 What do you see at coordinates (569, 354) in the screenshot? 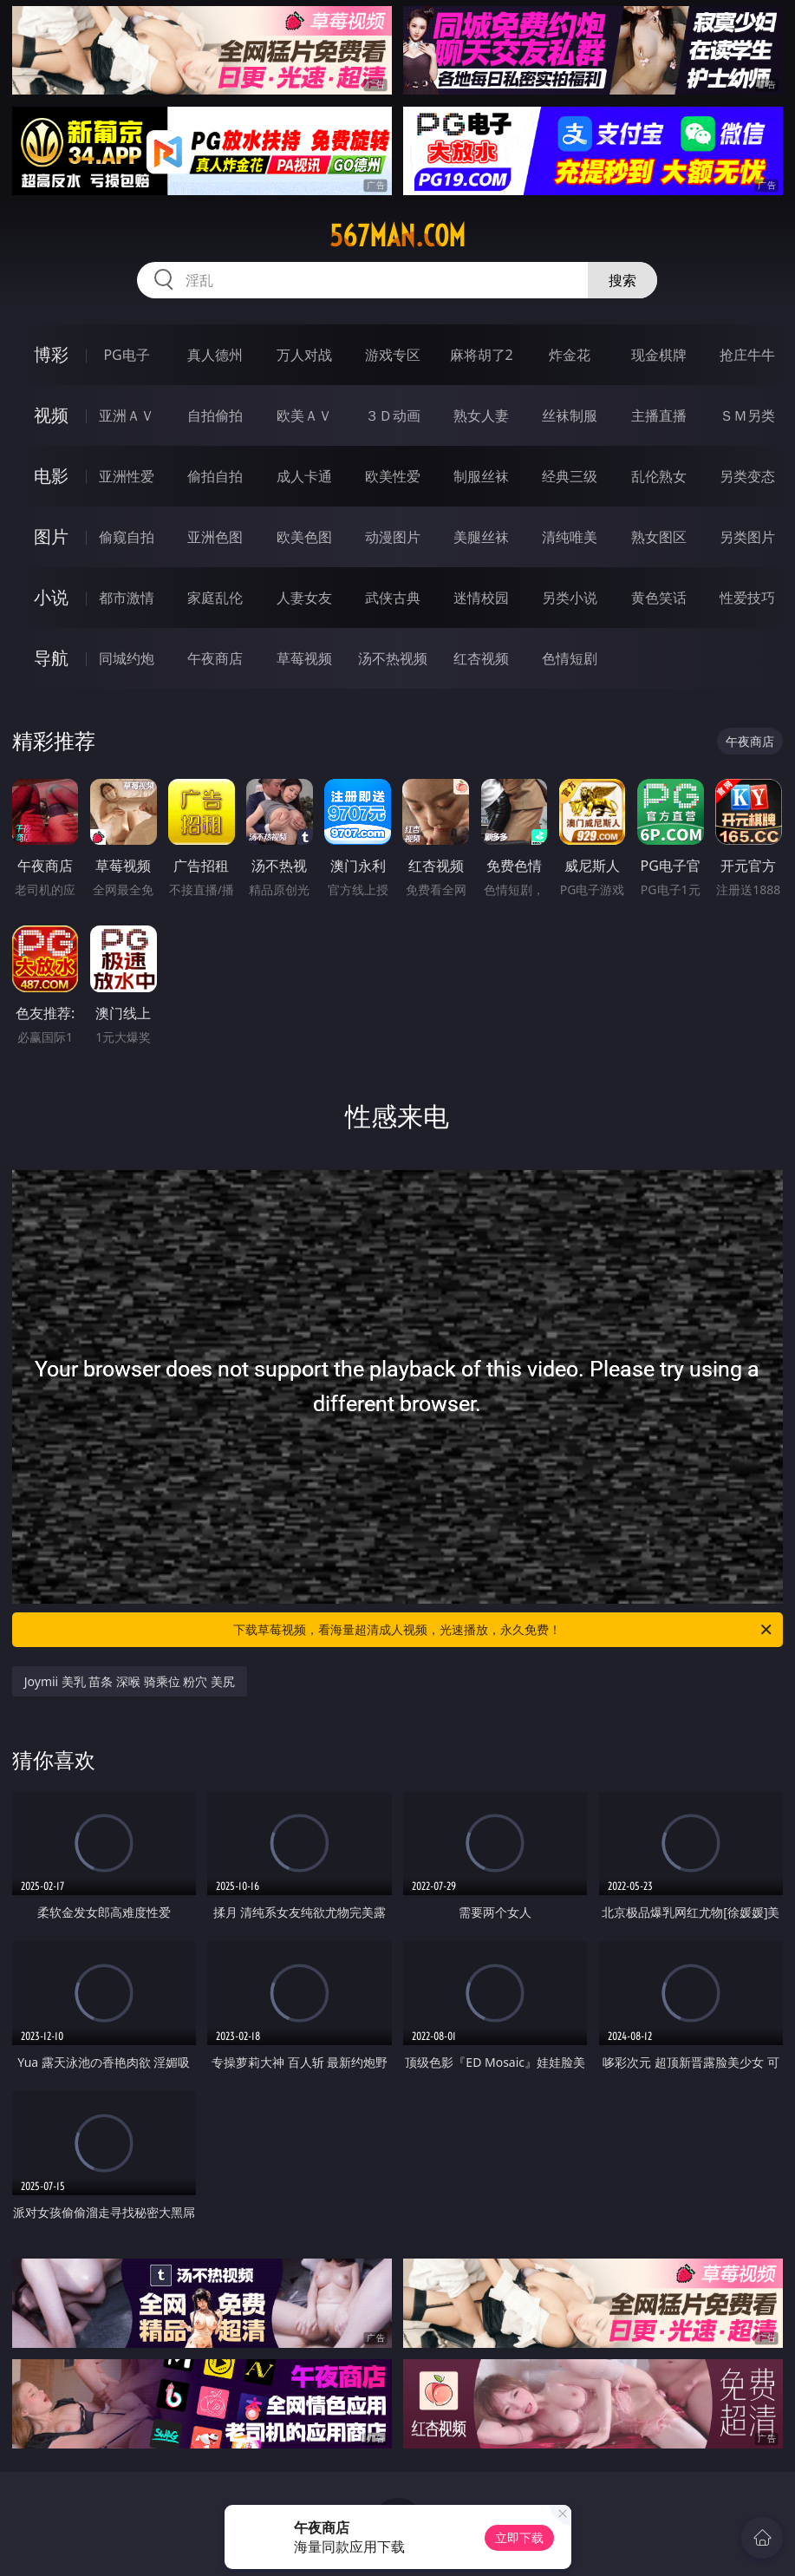
I see `炸金花` at bounding box center [569, 354].